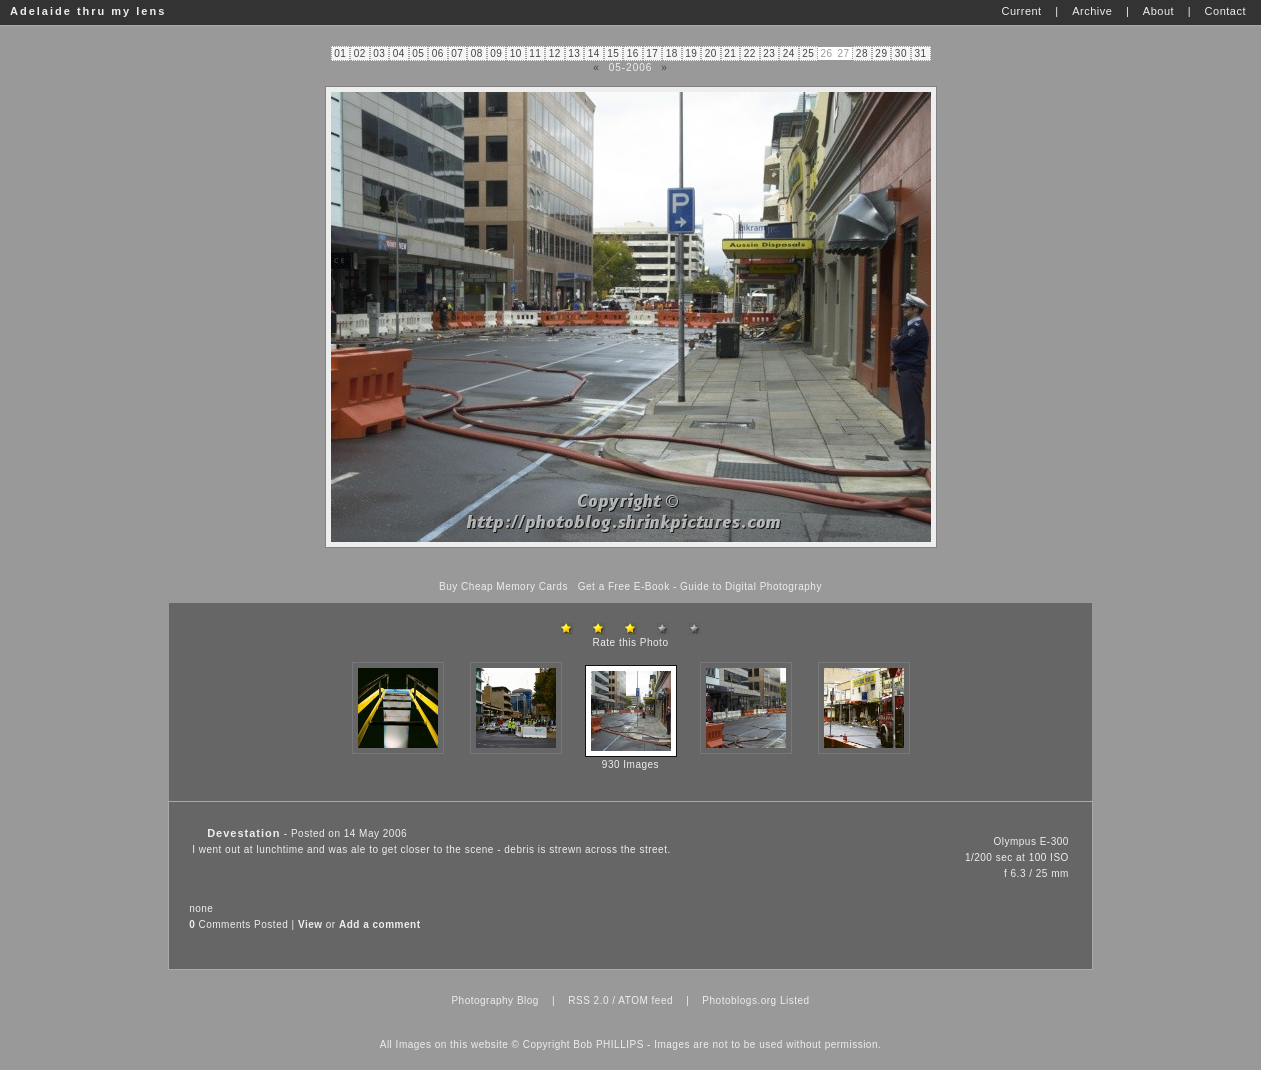 This screenshot has height=1070, width=1261. Describe the element at coordinates (457, 53) in the screenshot. I see `07` at that location.